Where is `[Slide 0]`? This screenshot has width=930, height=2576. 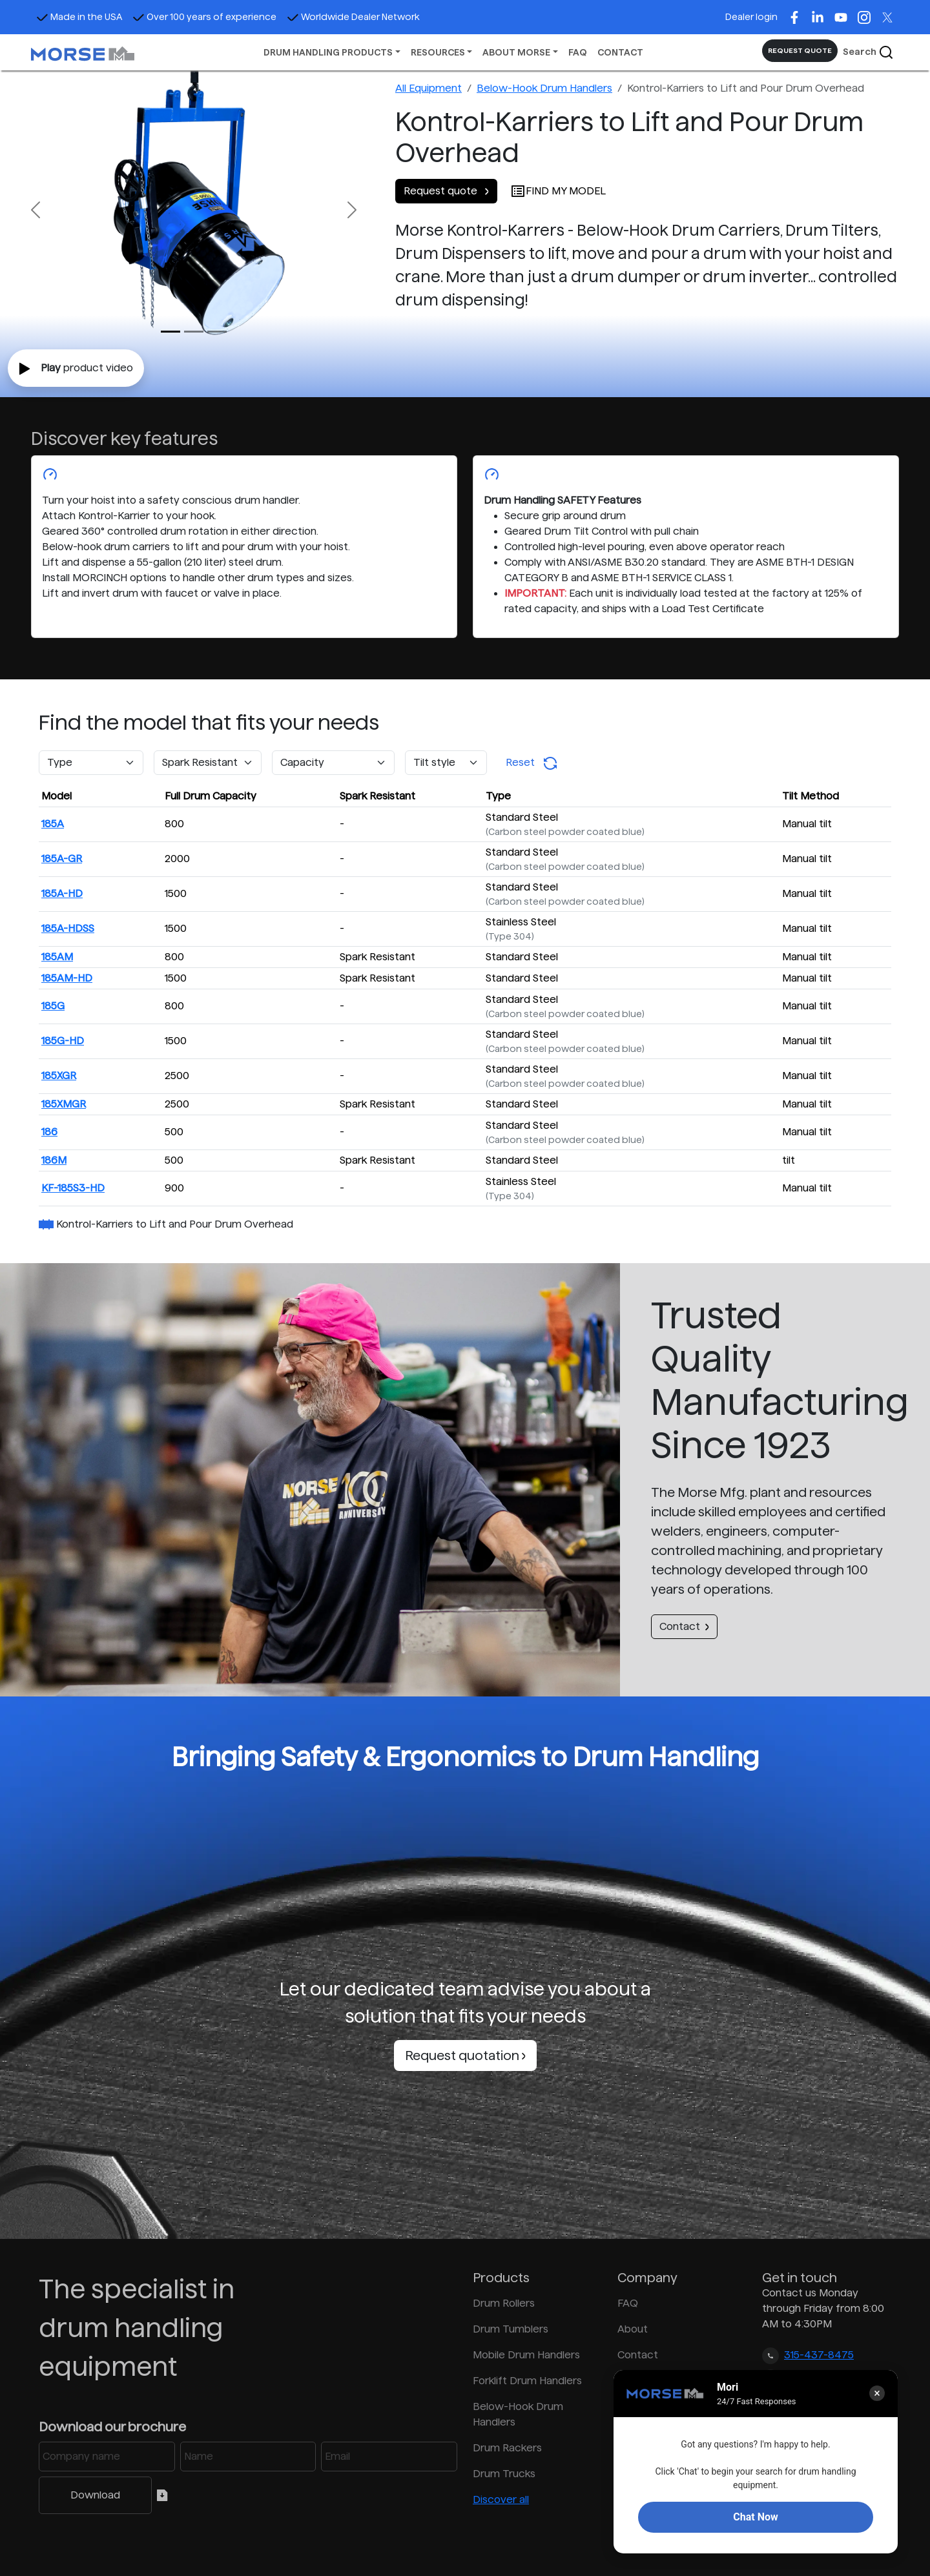 [Slide 0] is located at coordinates (170, 331).